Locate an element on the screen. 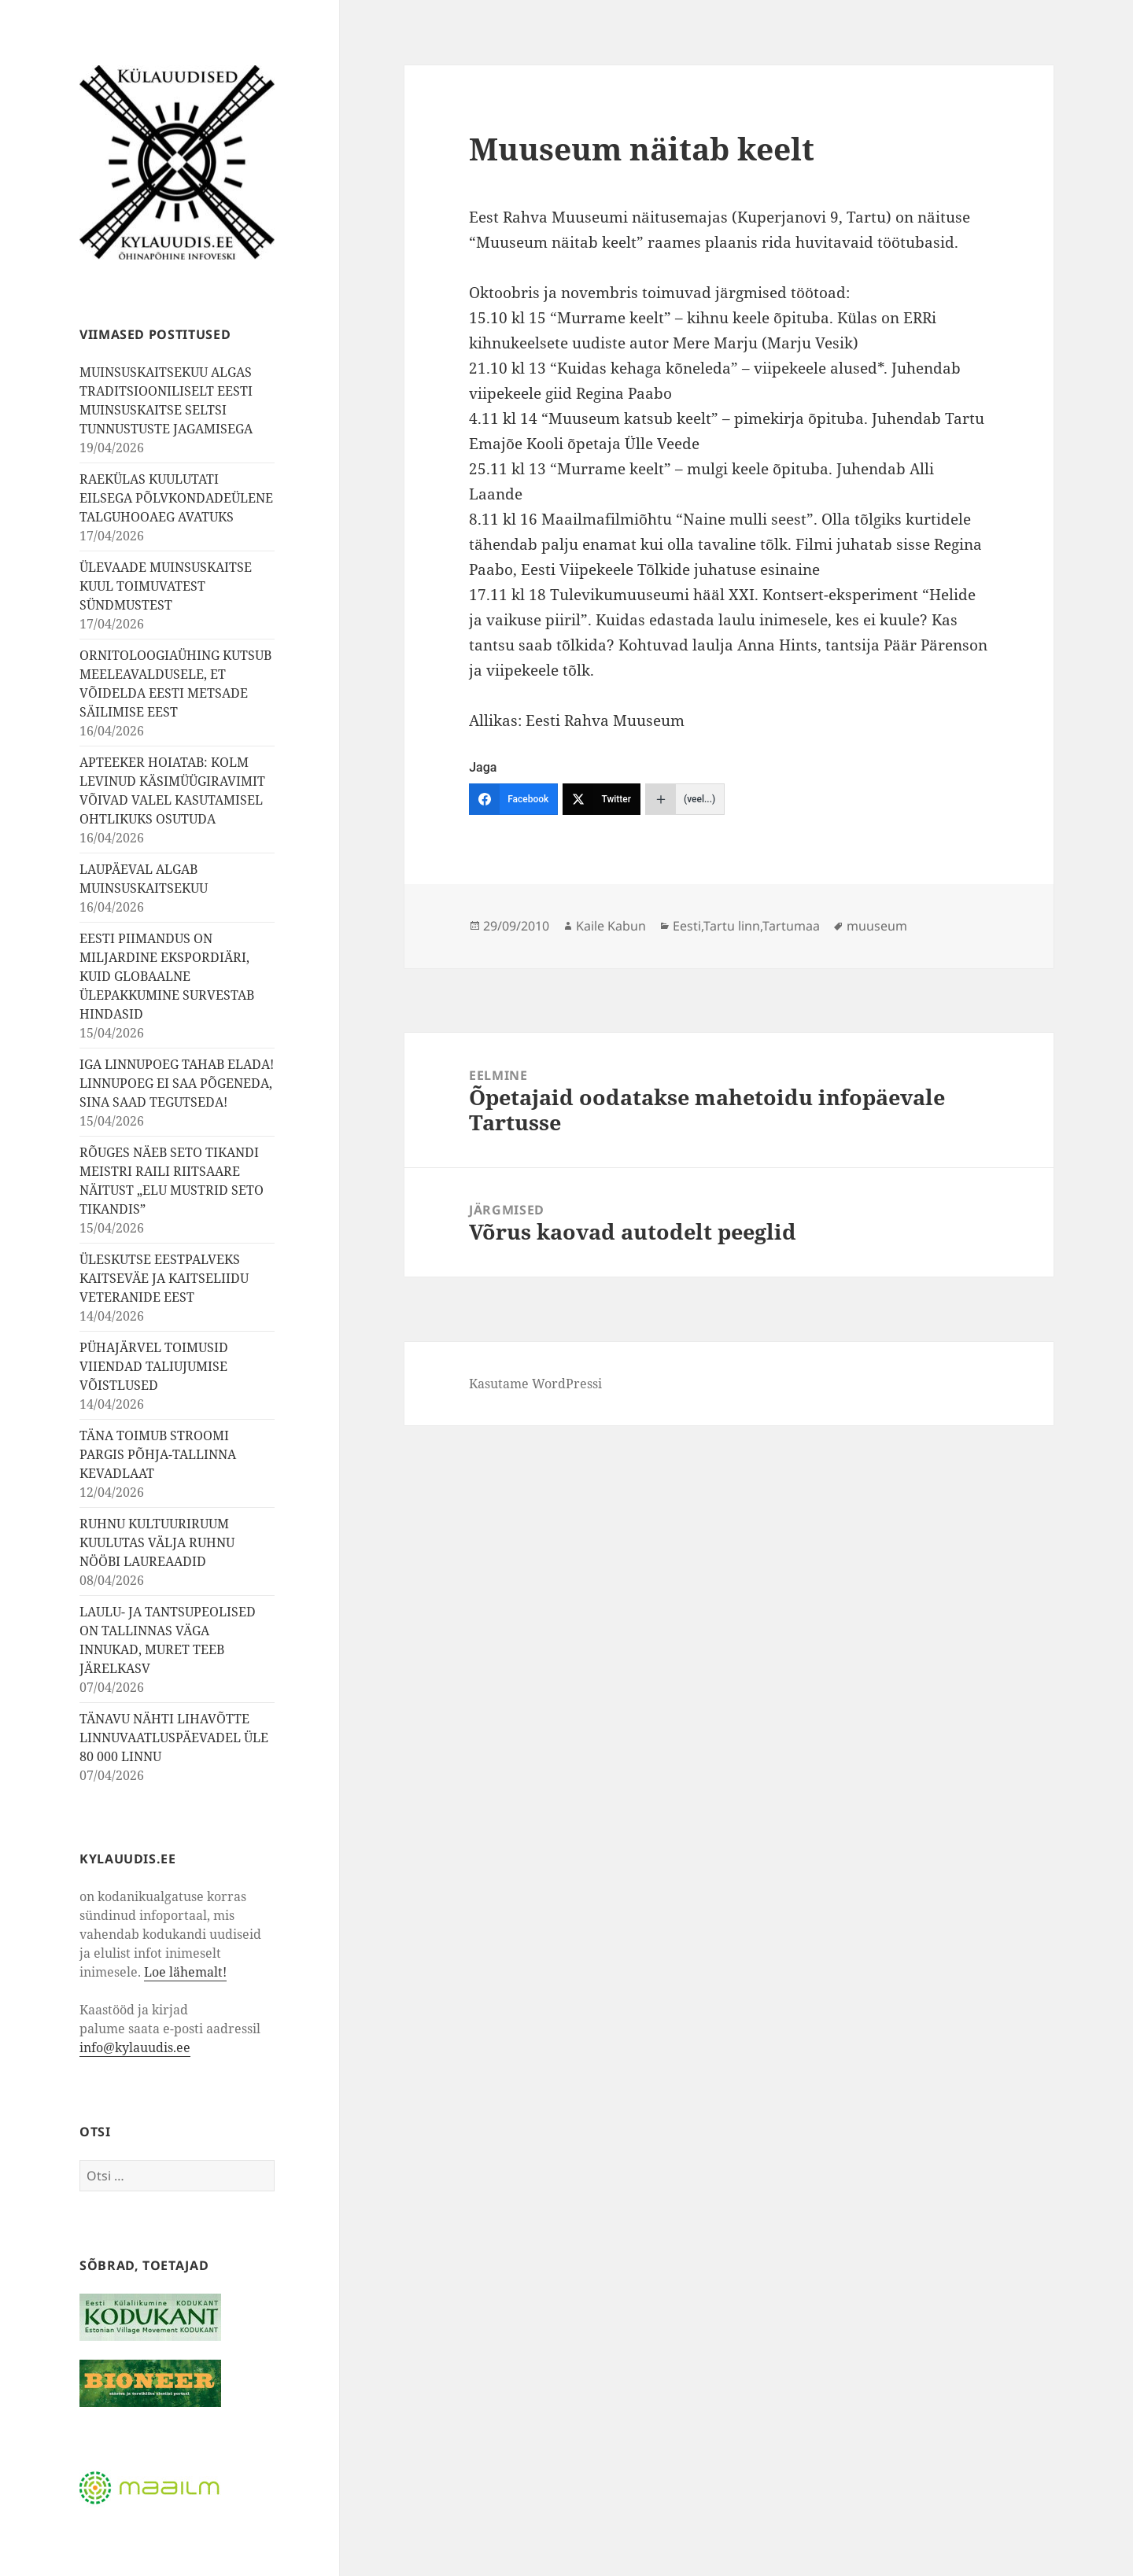 This screenshot has width=1133, height=2576. ÜLESKUTSE EESTPALVEKS KAITSEVÄE JA KAITSELIIDU VETERANIDE EEST is located at coordinates (164, 1278).